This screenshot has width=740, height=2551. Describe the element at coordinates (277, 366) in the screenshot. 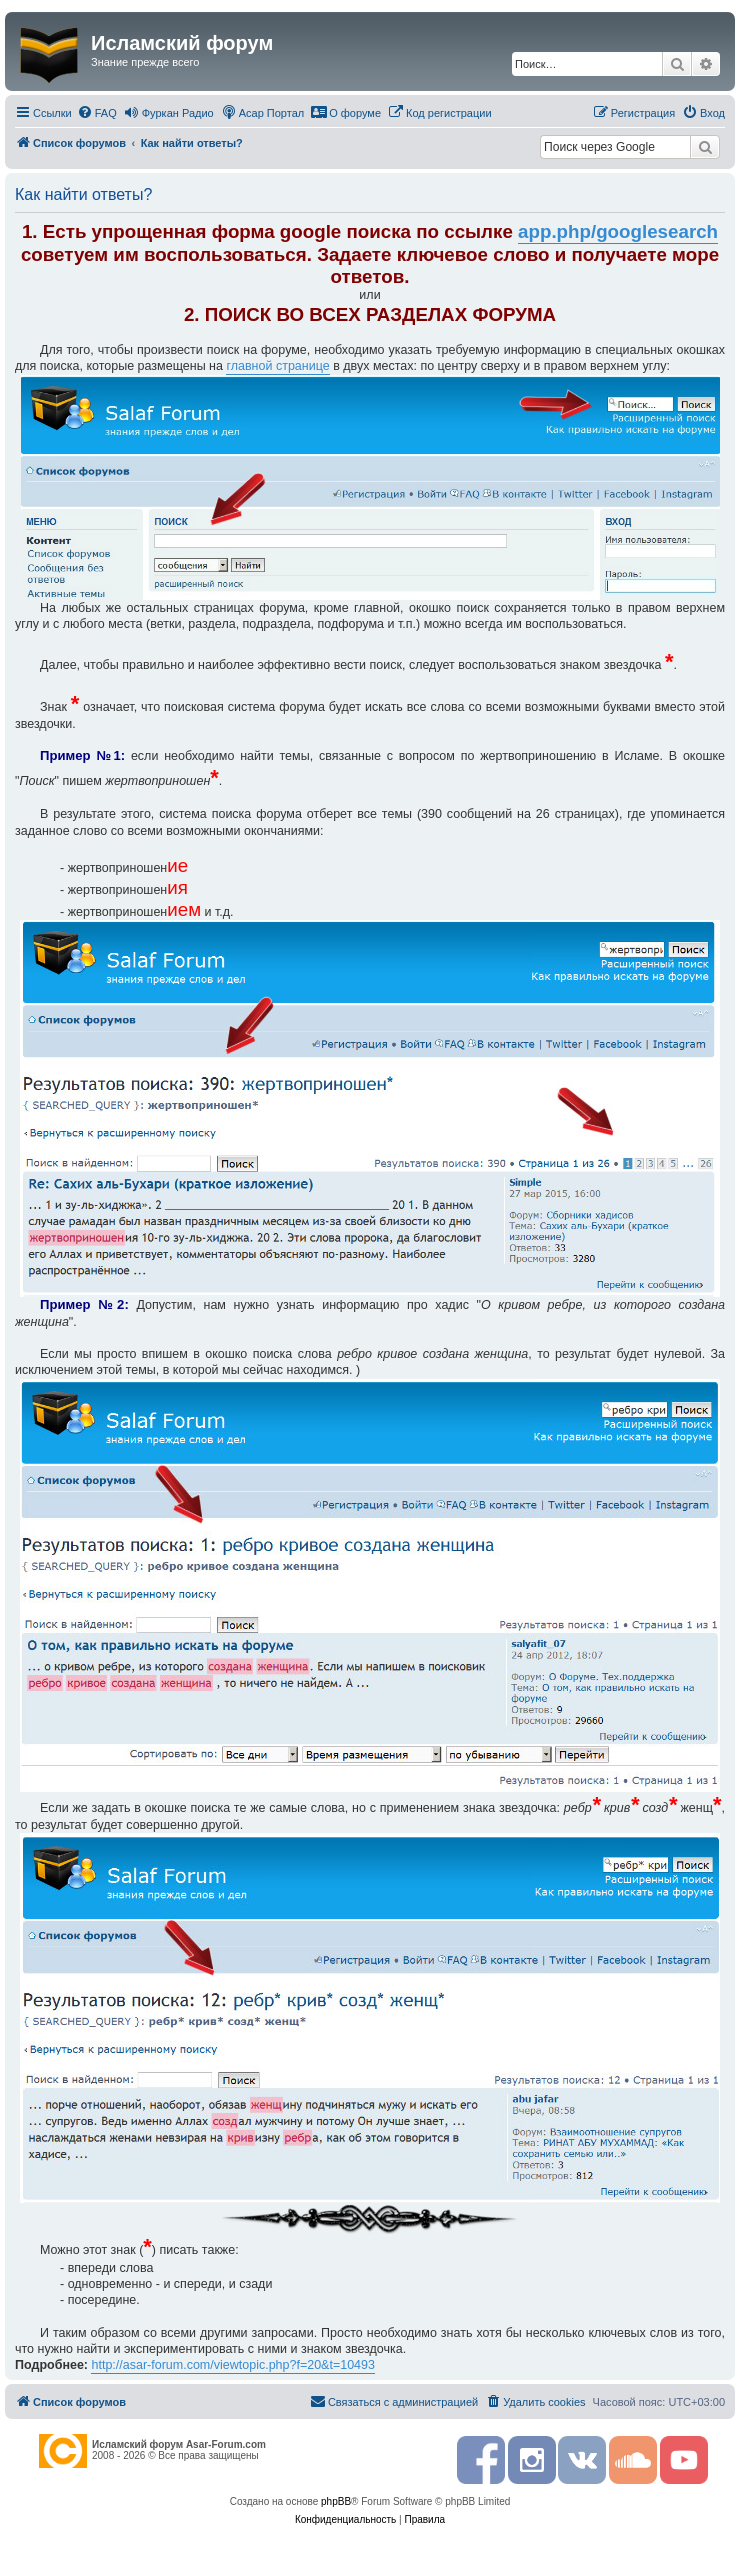

I see `главной странице` at that location.